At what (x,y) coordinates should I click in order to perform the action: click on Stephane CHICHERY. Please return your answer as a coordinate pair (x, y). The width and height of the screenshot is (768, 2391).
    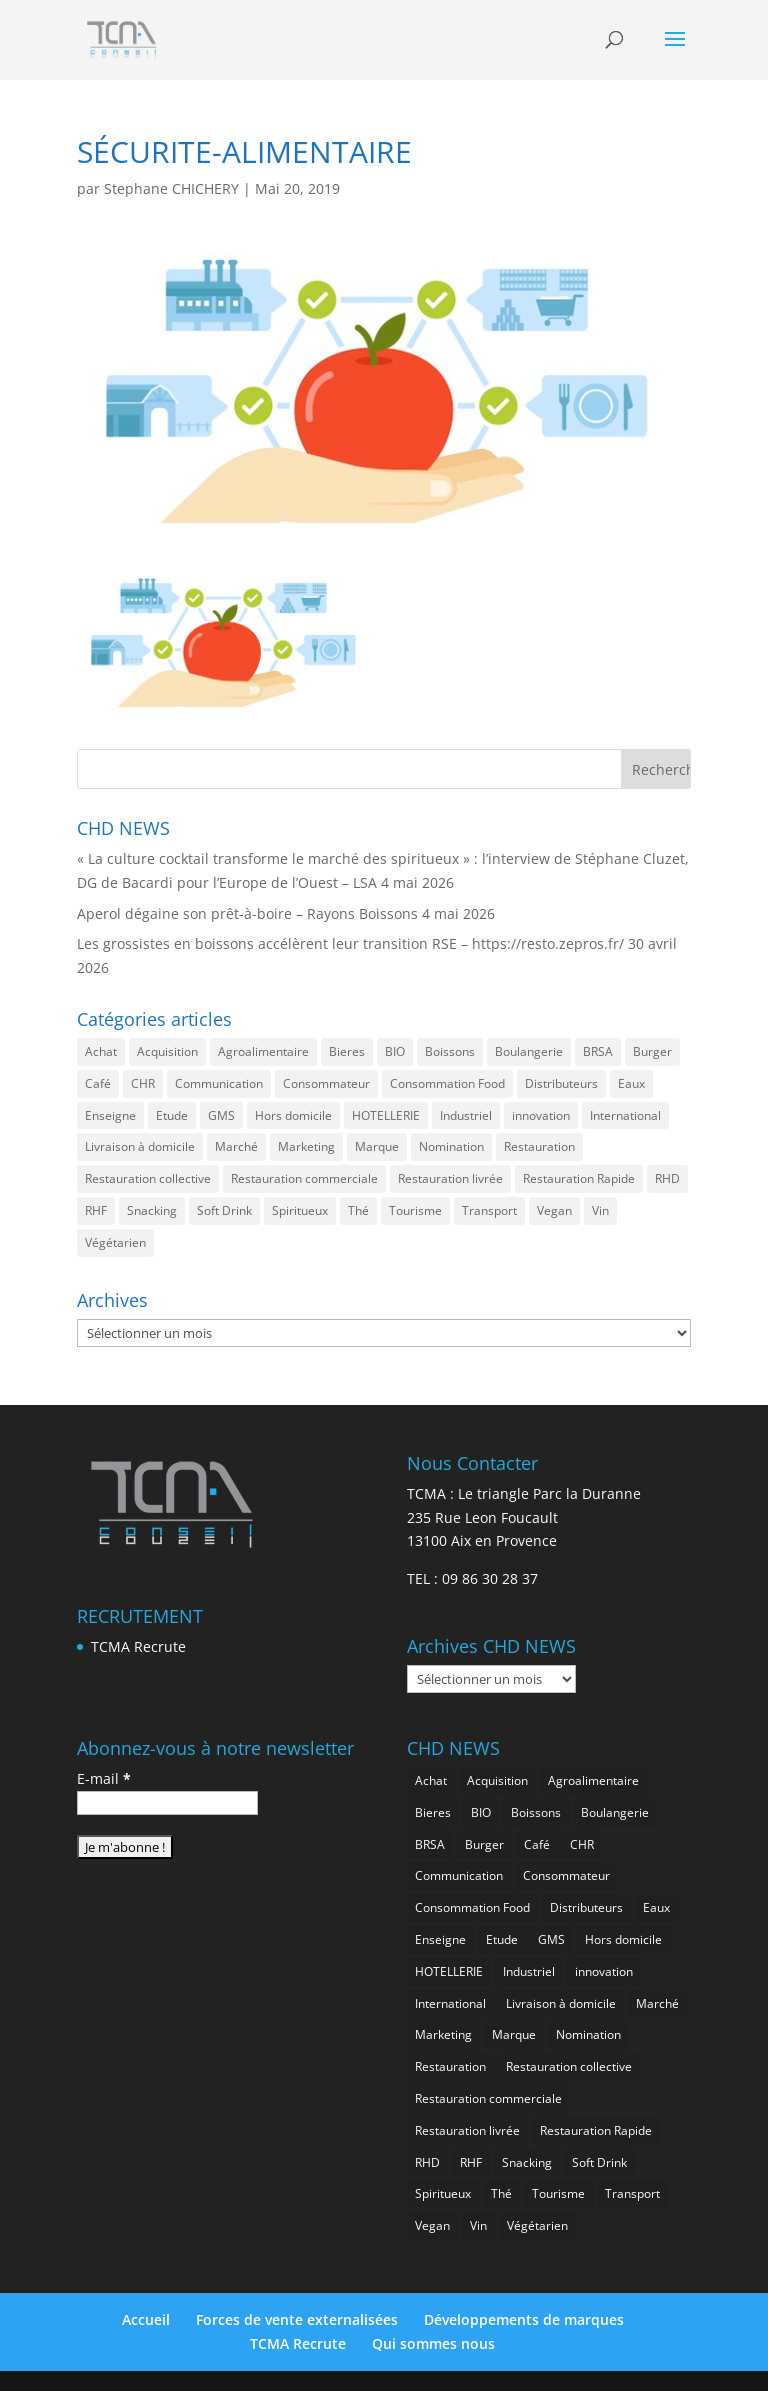
    Looking at the image, I should click on (171, 188).